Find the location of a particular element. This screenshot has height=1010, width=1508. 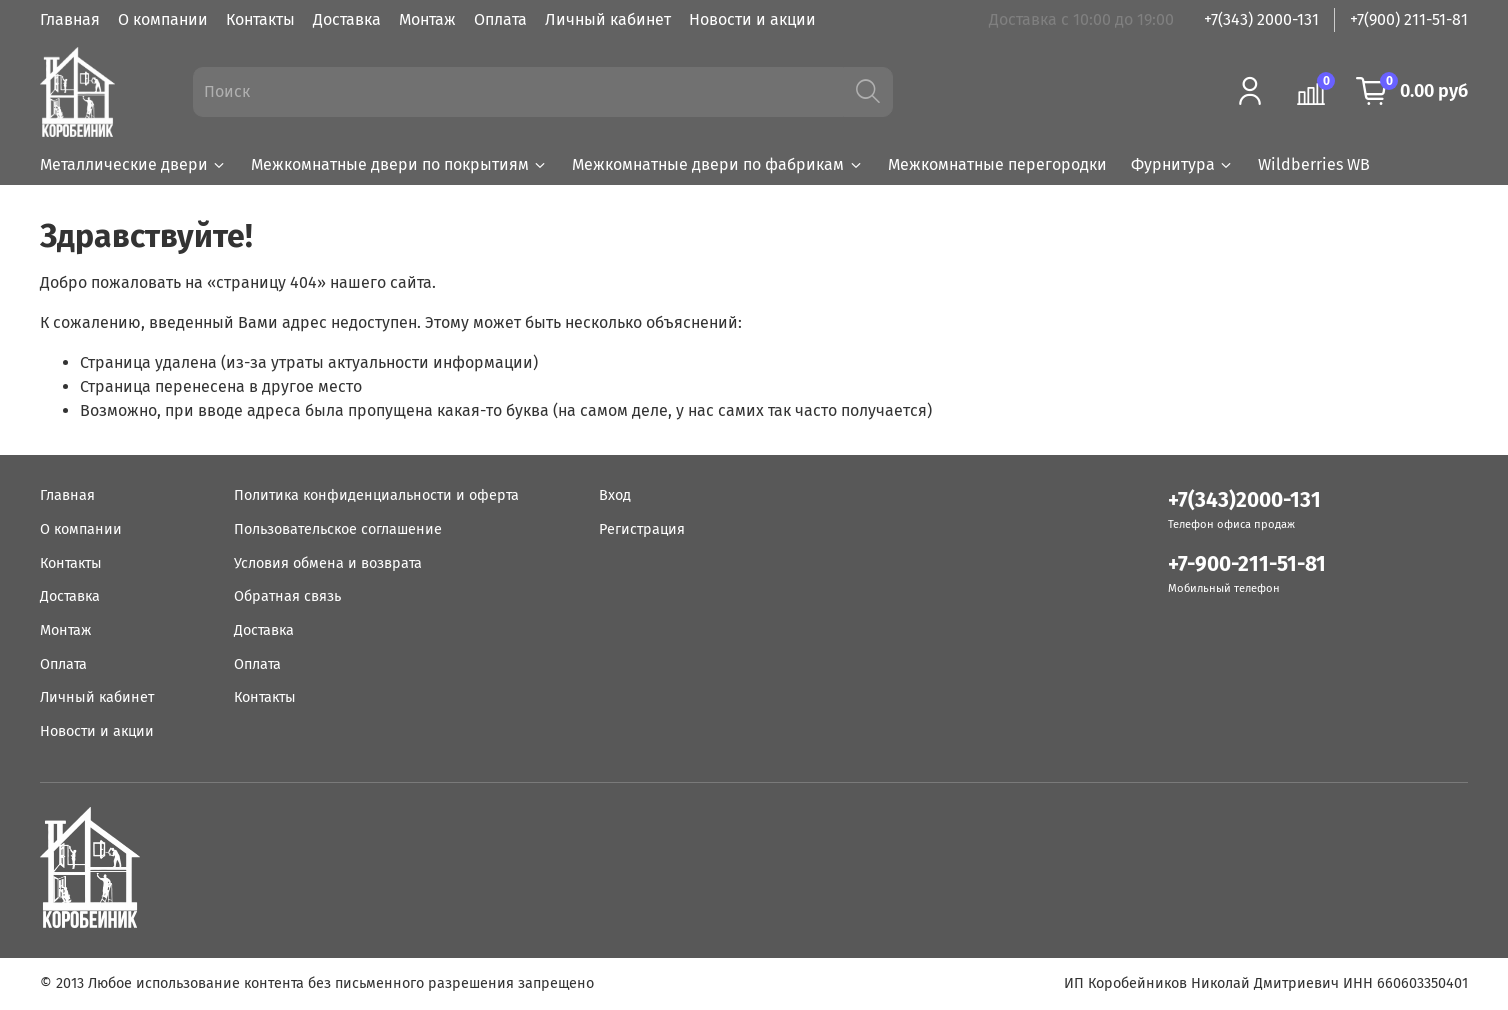

Доставка is located at coordinates (347, 19).